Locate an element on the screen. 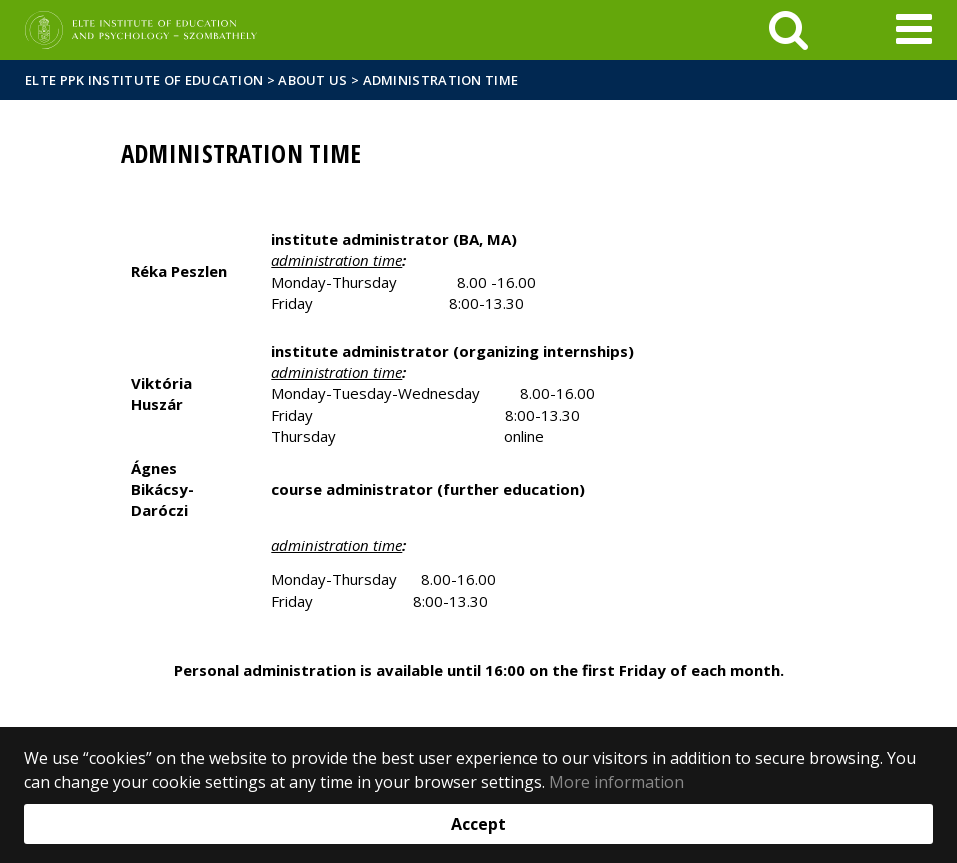 Image resolution: width=957 pixels, height=863 pixels. ELTE PPK Institute of Education is located at coordinates (144, 80).